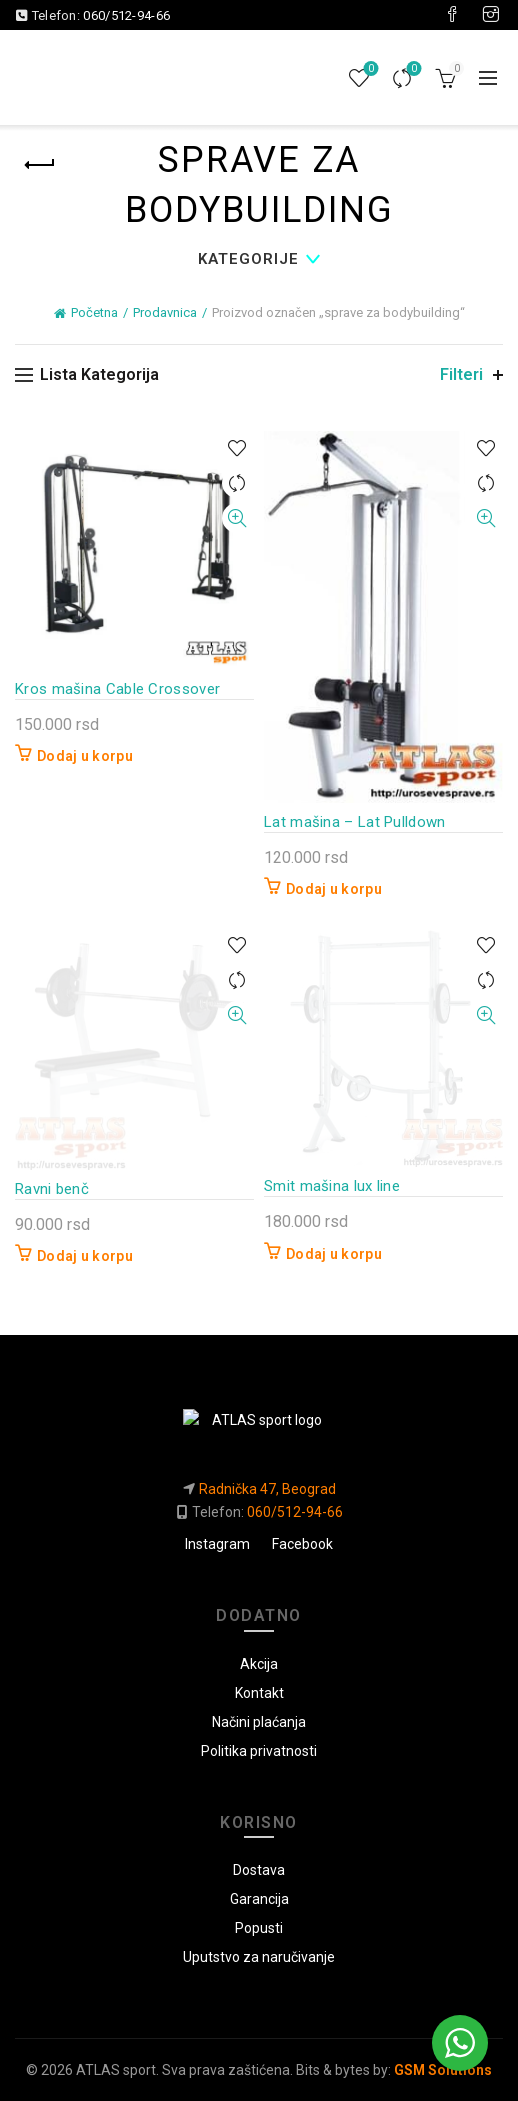  I want to click on Kros mašina Cable Crossover, so click(117, 689).